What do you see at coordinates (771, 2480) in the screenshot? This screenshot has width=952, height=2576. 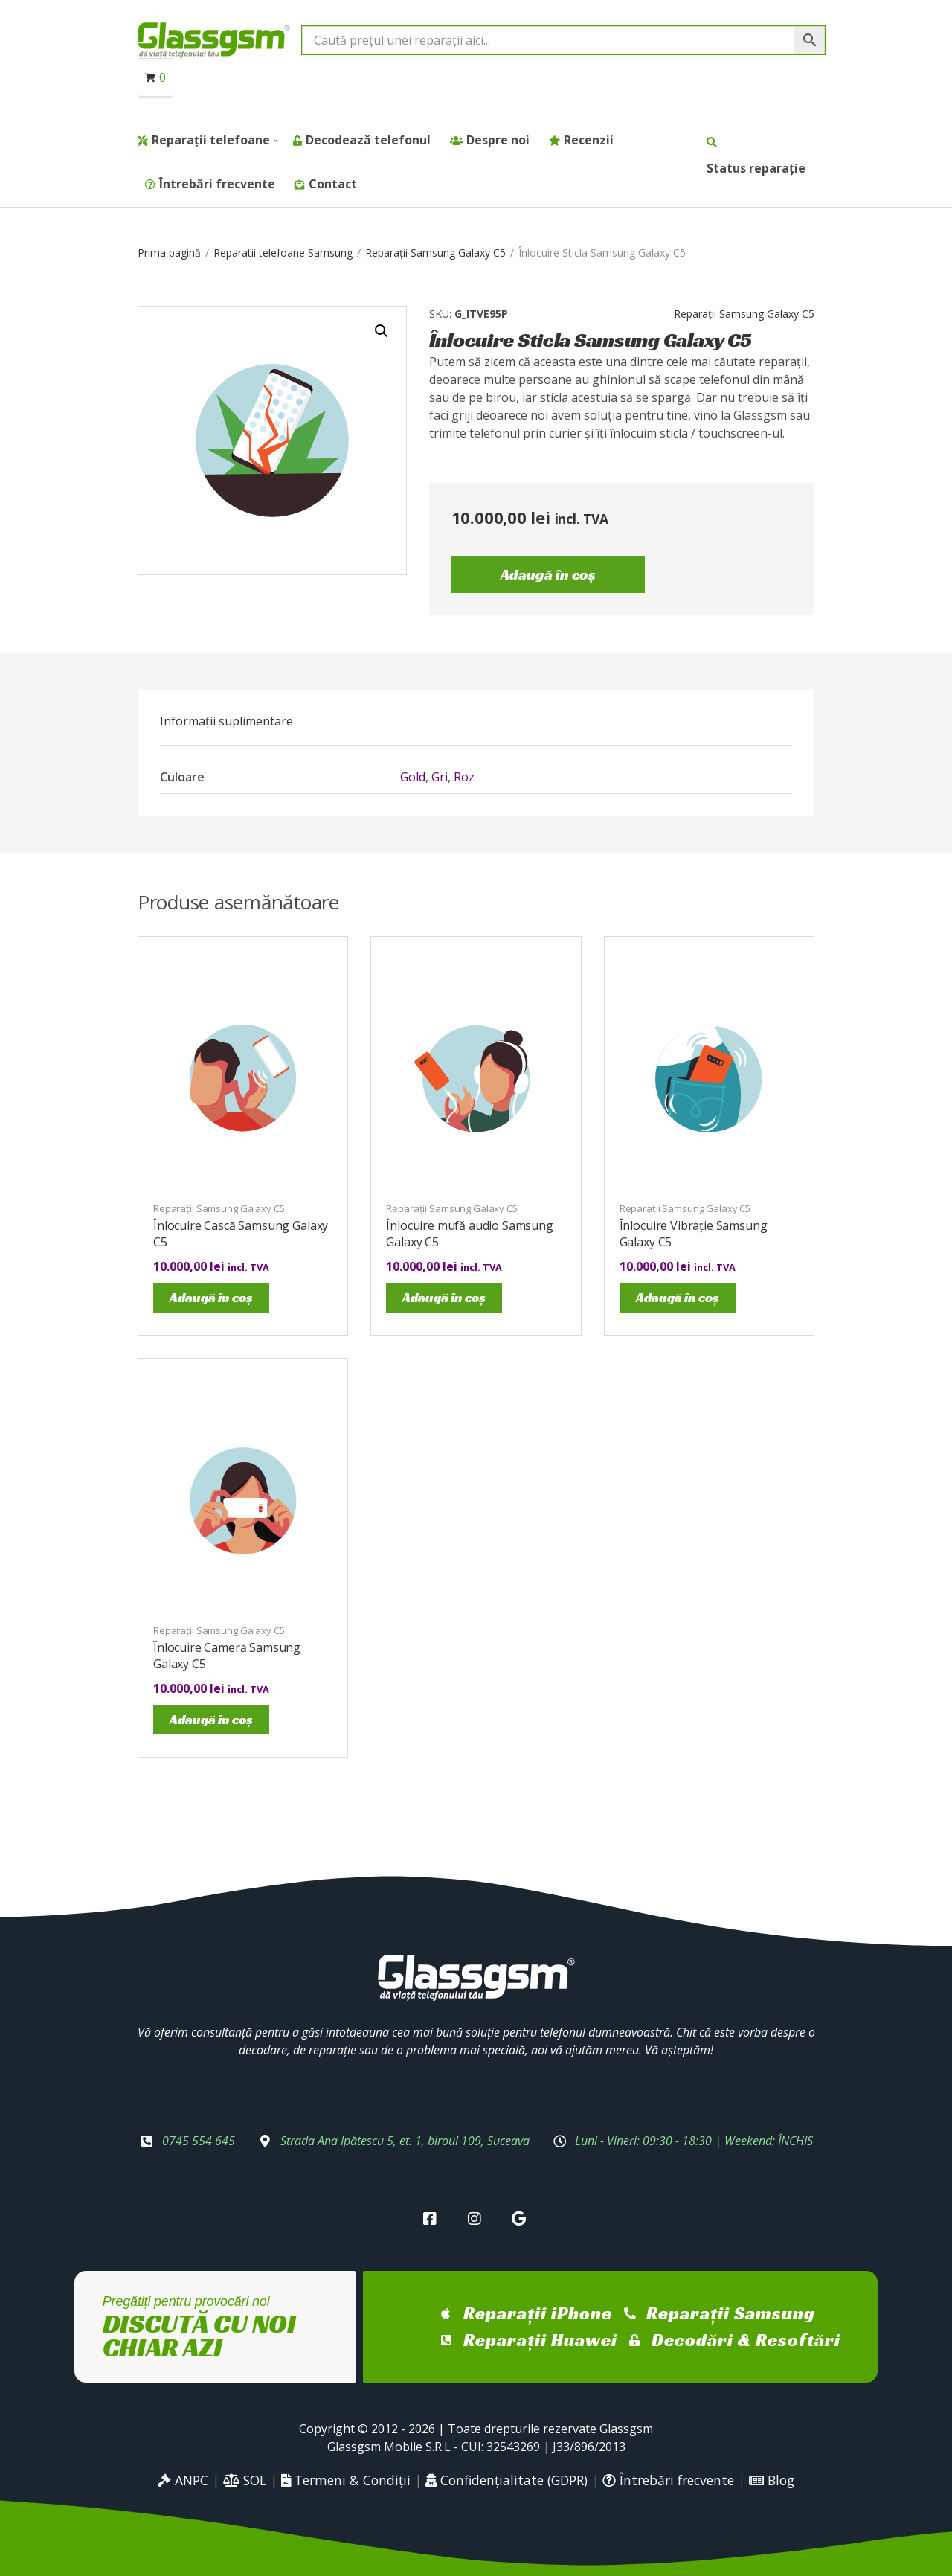 I see `Blog` at bounding box center [771, 2480].